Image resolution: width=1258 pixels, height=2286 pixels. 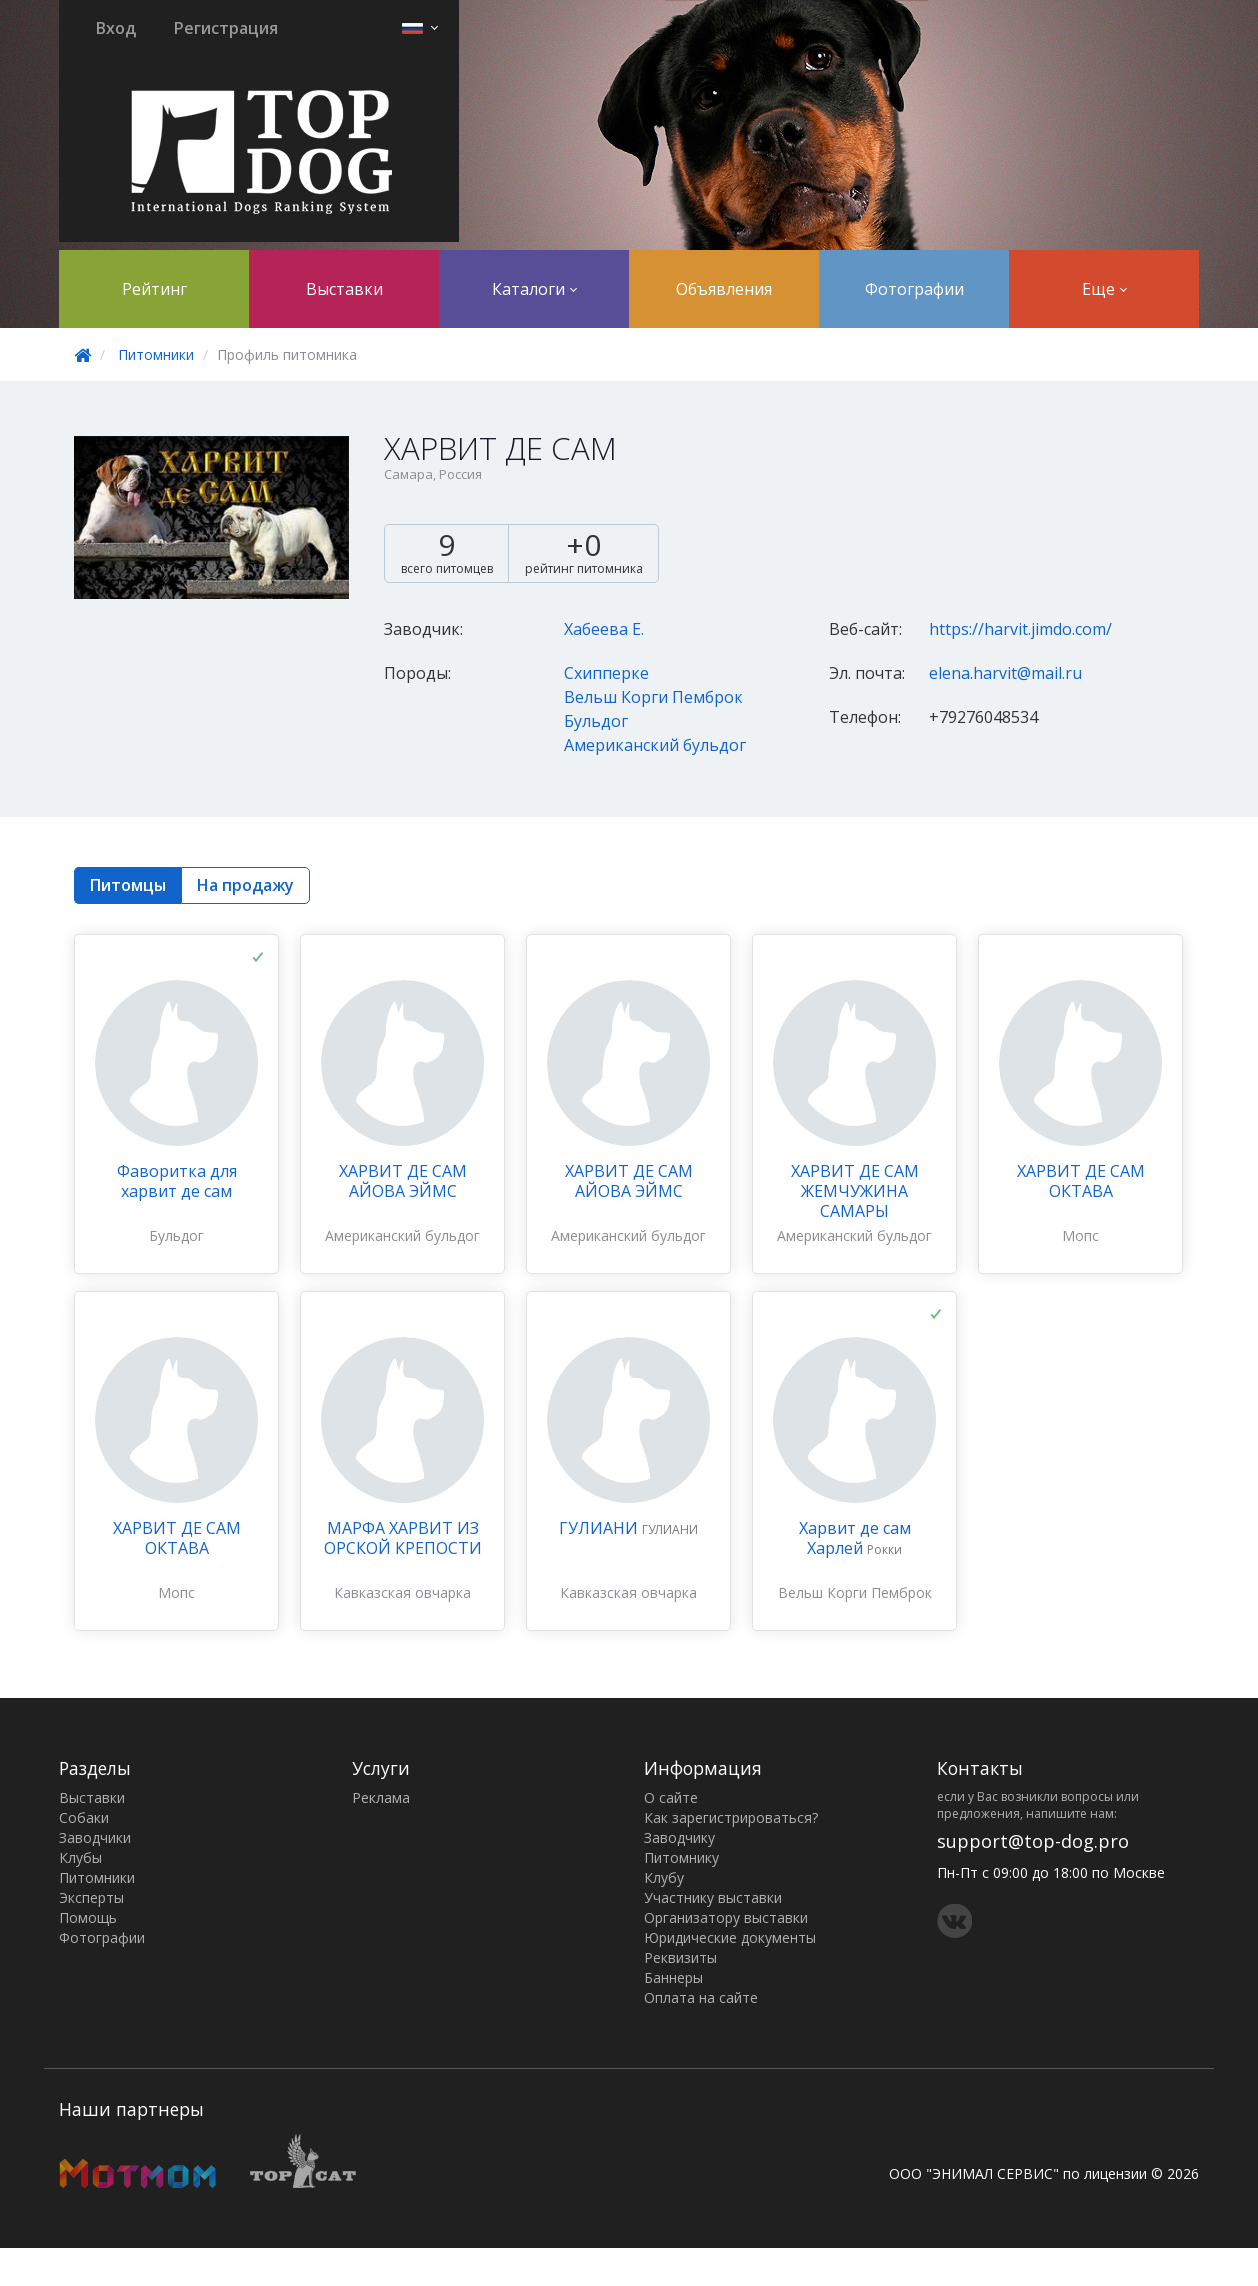 I want to click on https://harvit.jimdo.com/, so click(x=1020, y=629).